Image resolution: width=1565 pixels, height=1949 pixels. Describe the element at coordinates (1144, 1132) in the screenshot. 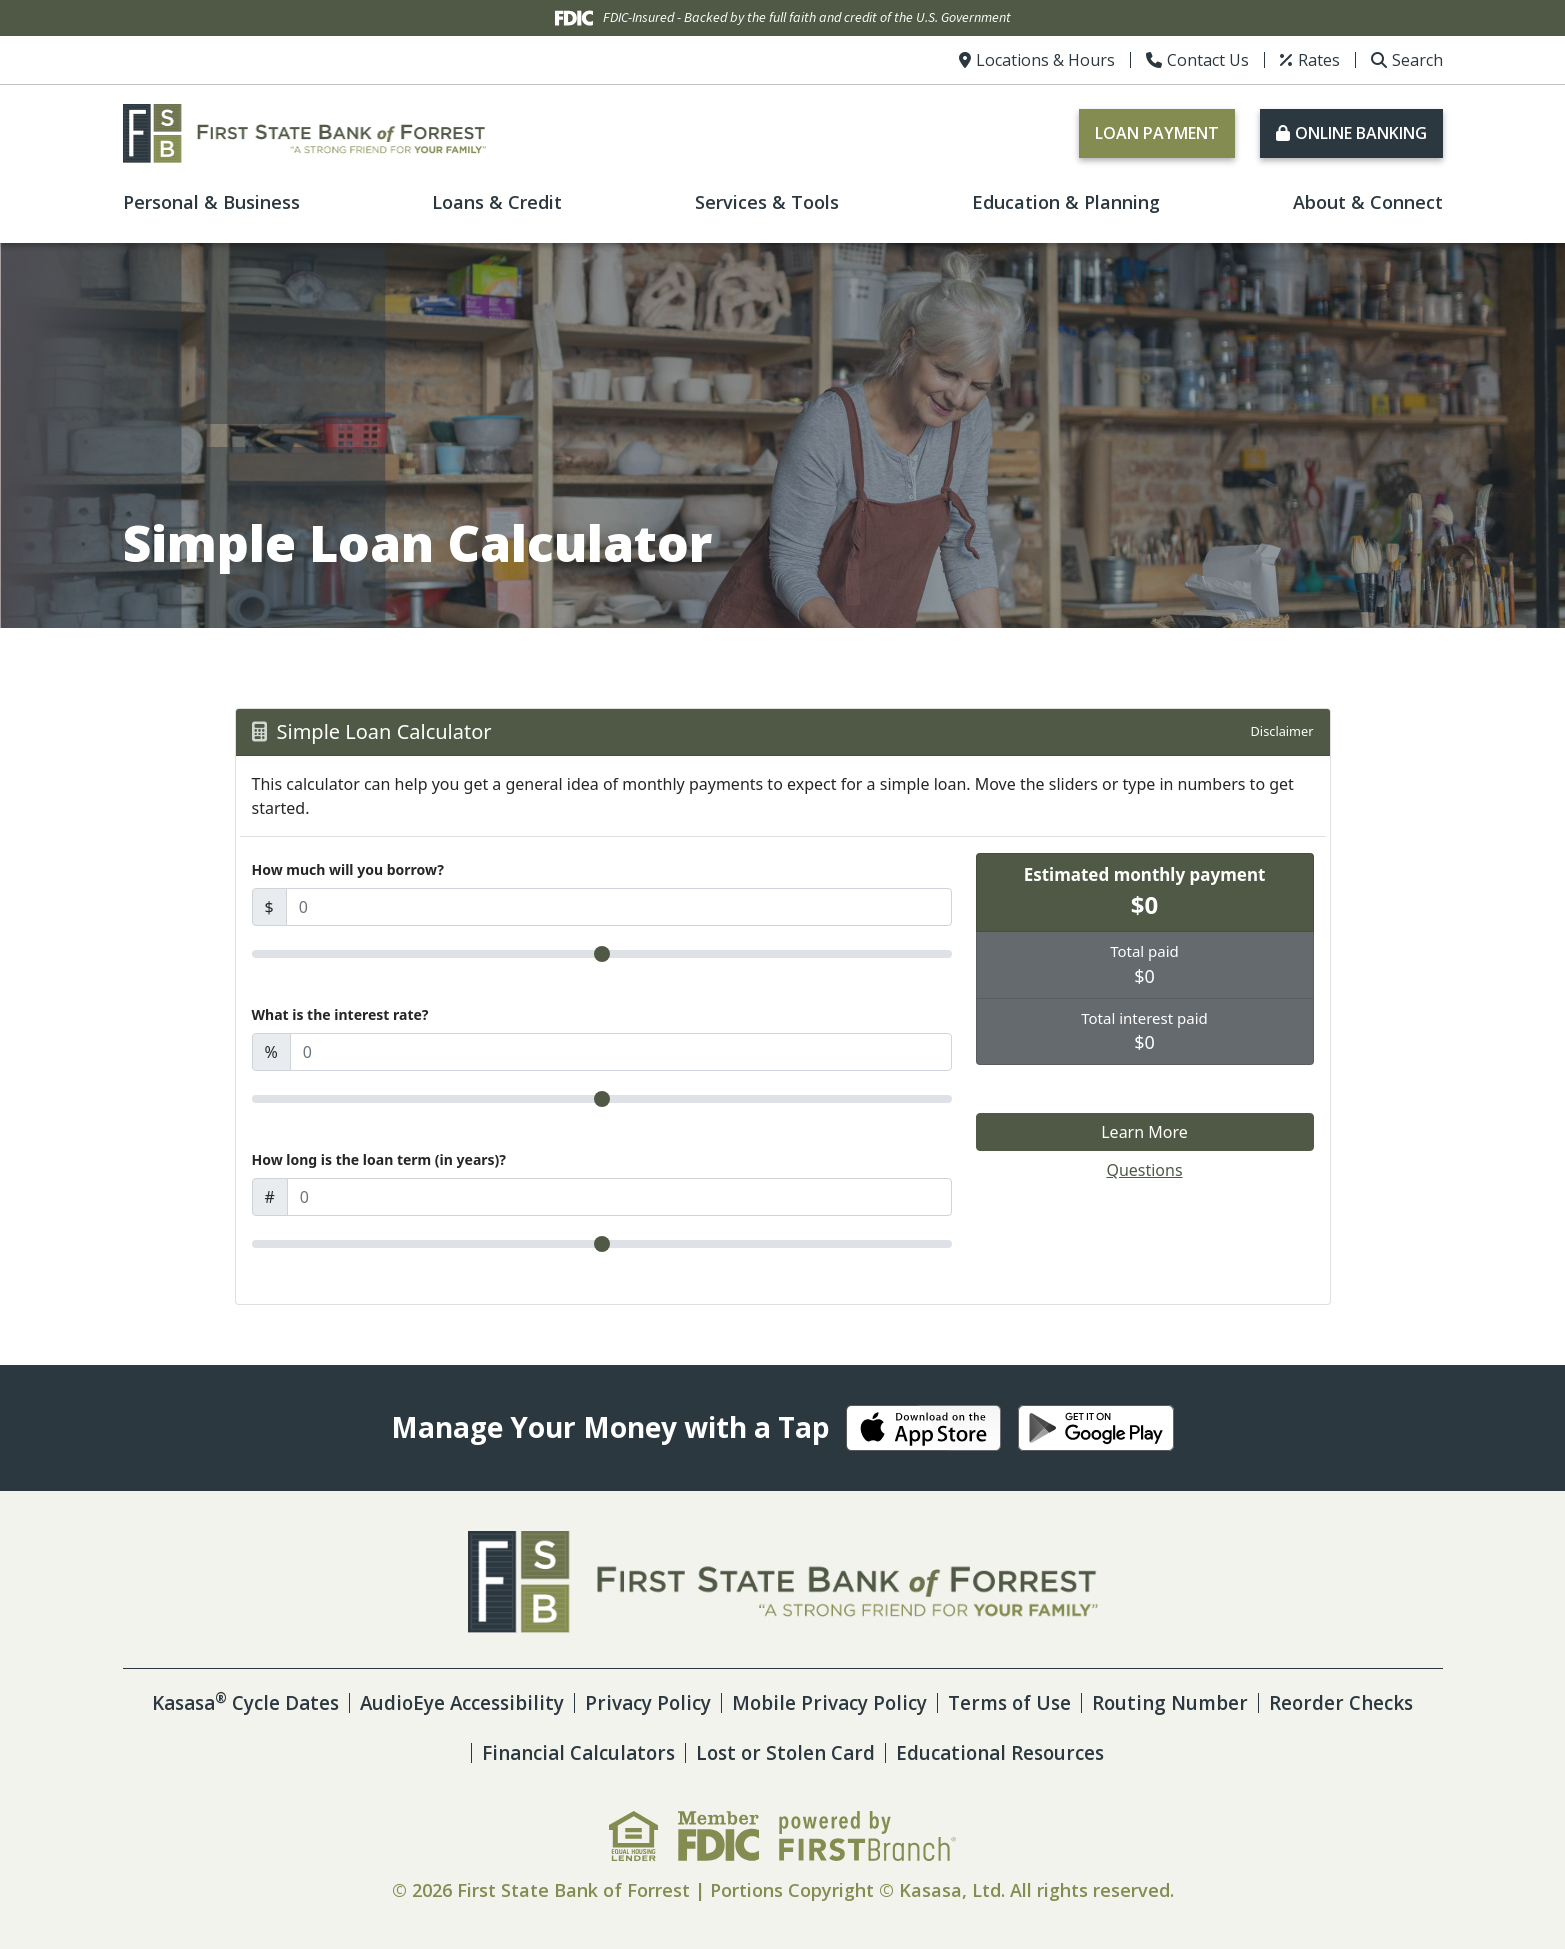

I see `Learn More` at that location.